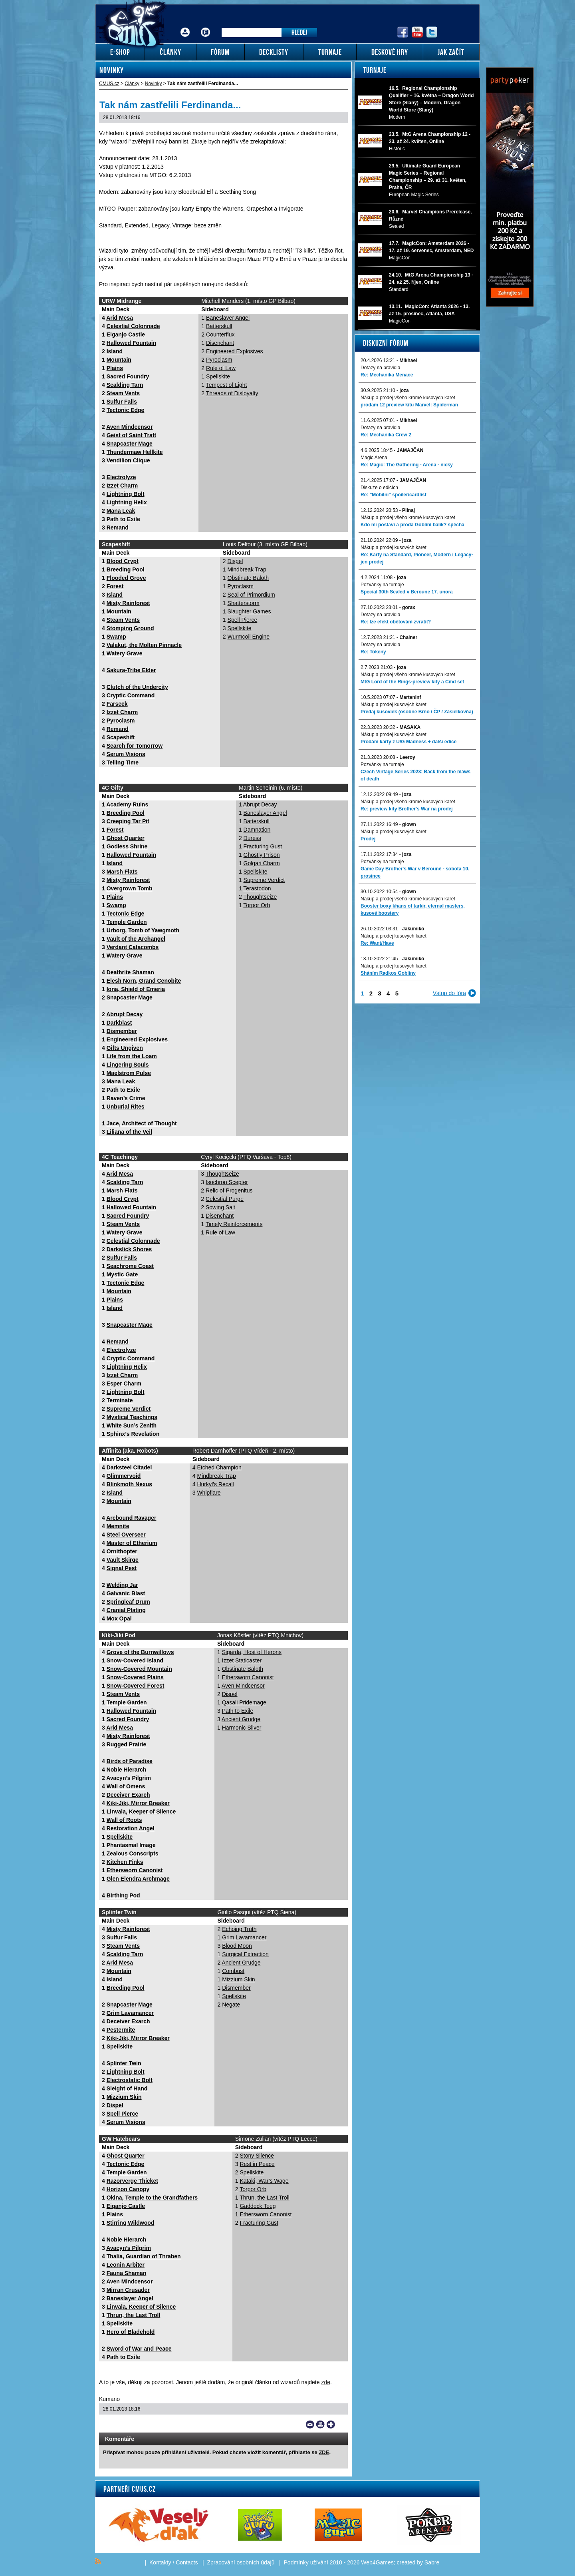  I want to click on Kontakty / Contacts, so click(173, 2562).